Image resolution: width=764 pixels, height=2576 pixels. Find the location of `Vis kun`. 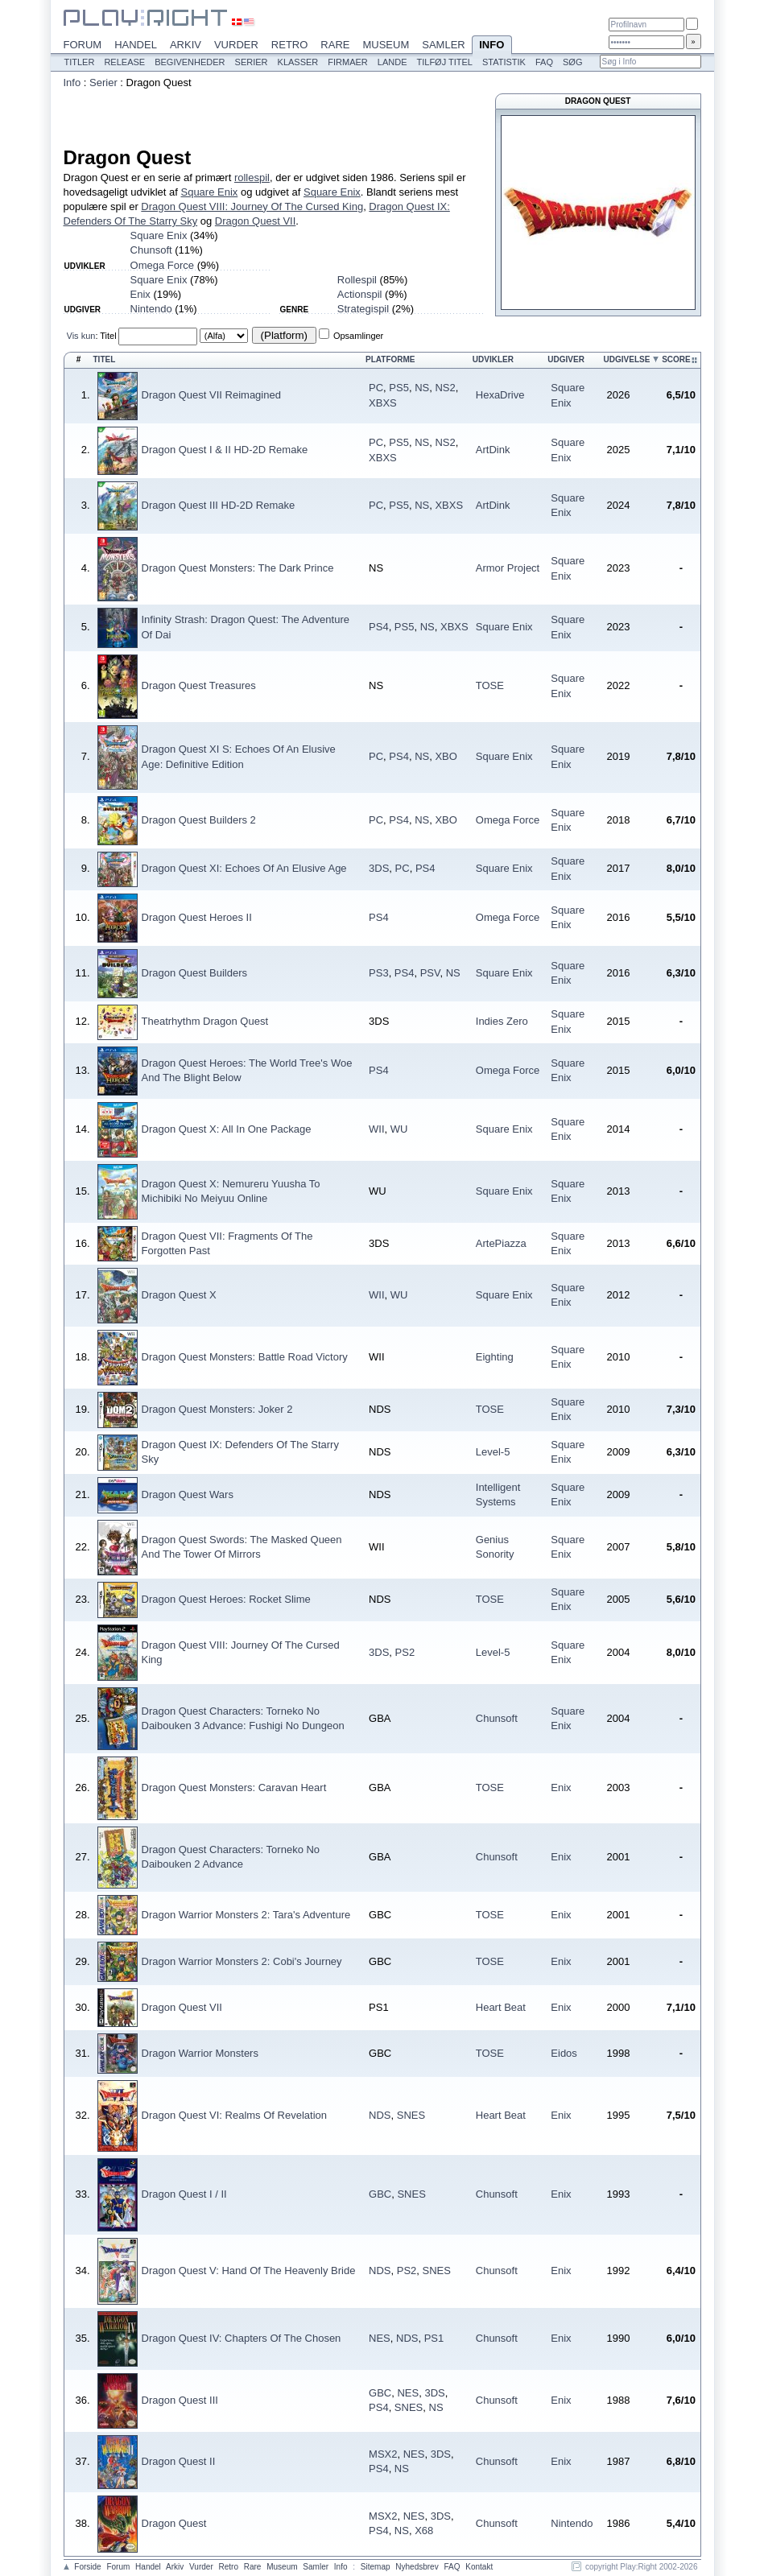

Vis kun is located at coordinates (81, 336).